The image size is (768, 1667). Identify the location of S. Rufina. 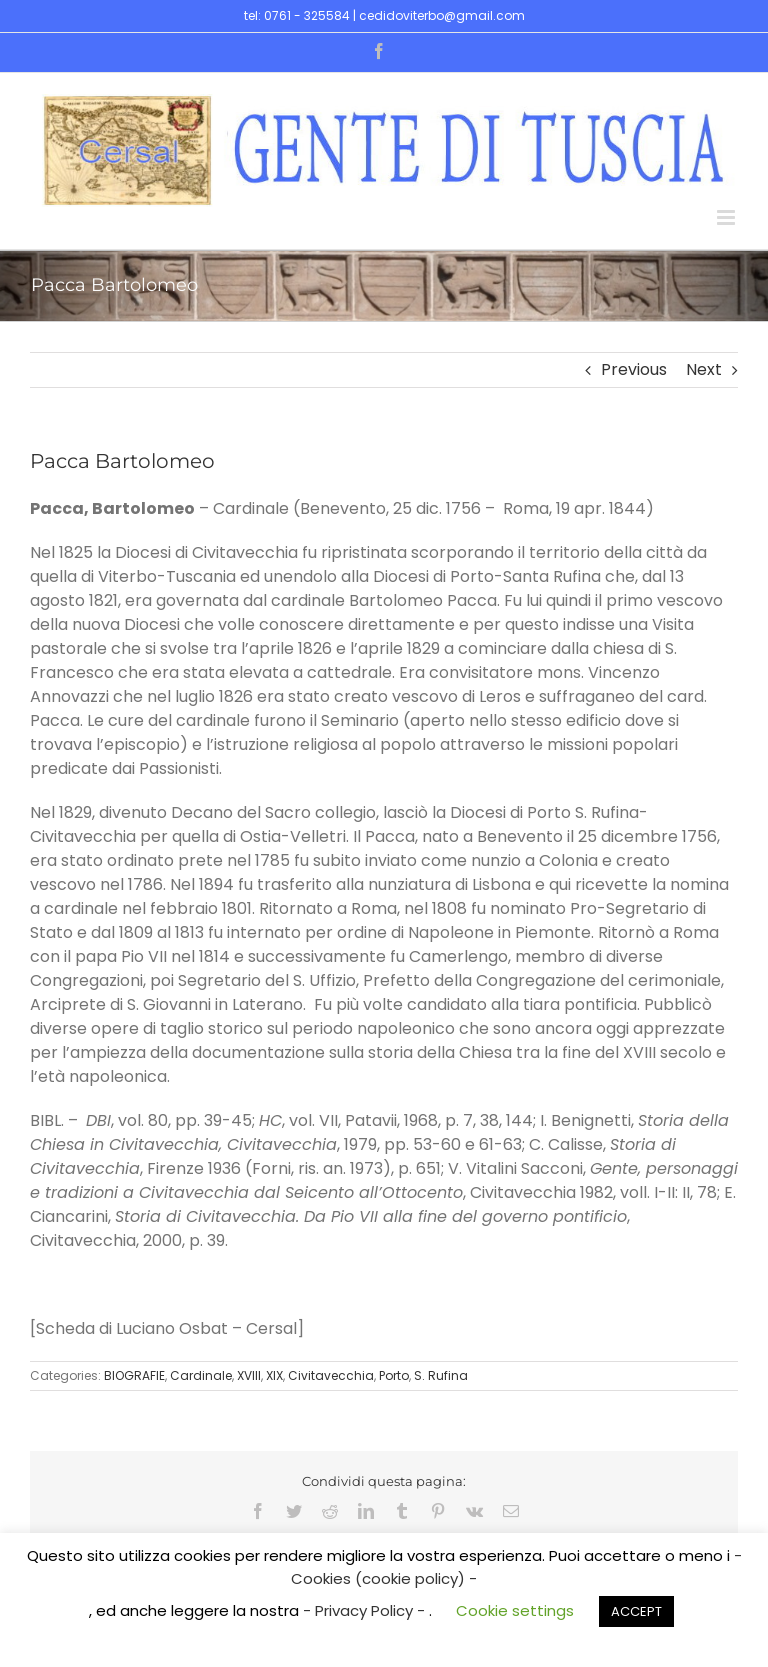
(441, 1375).